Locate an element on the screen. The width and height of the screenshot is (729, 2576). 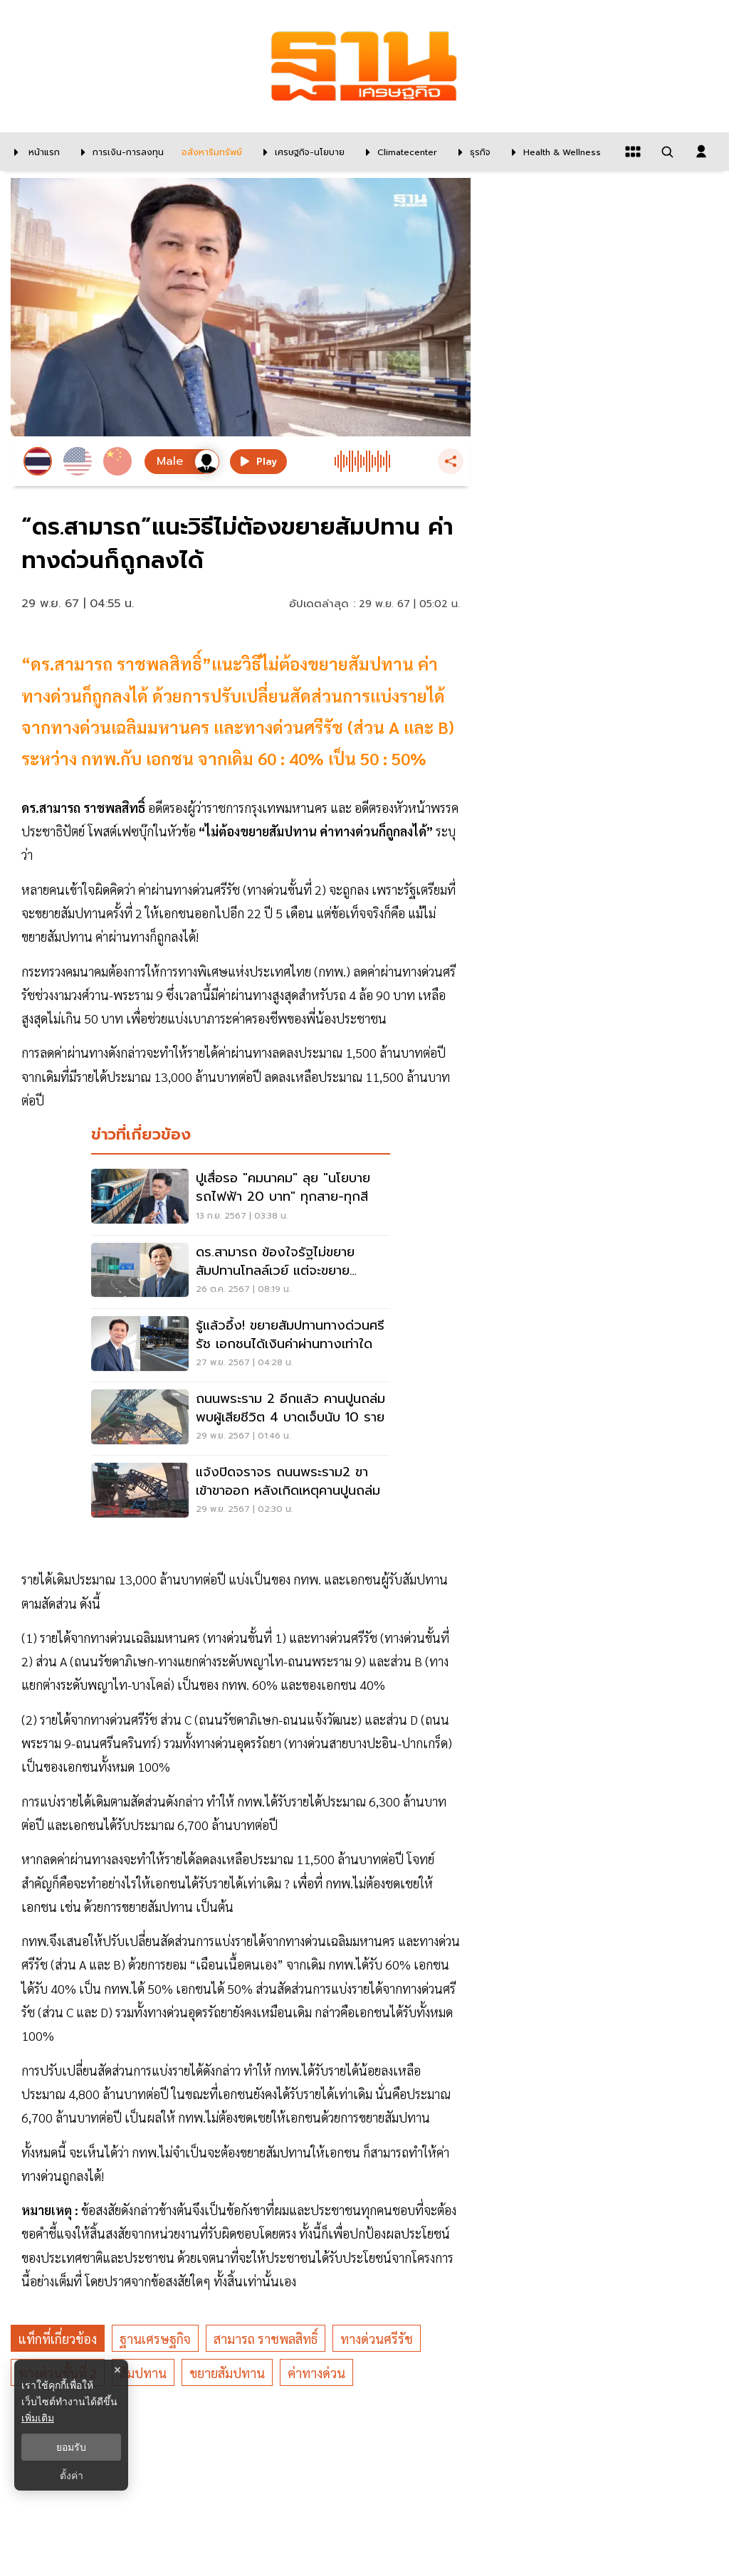
[ปูเสื่อรอ "คมนาคม" ลุย "นโยบายรถไฟฟ้า 20 บาท" ทุกสาย-ทุกสี] is located at coordinates (240, 1198).